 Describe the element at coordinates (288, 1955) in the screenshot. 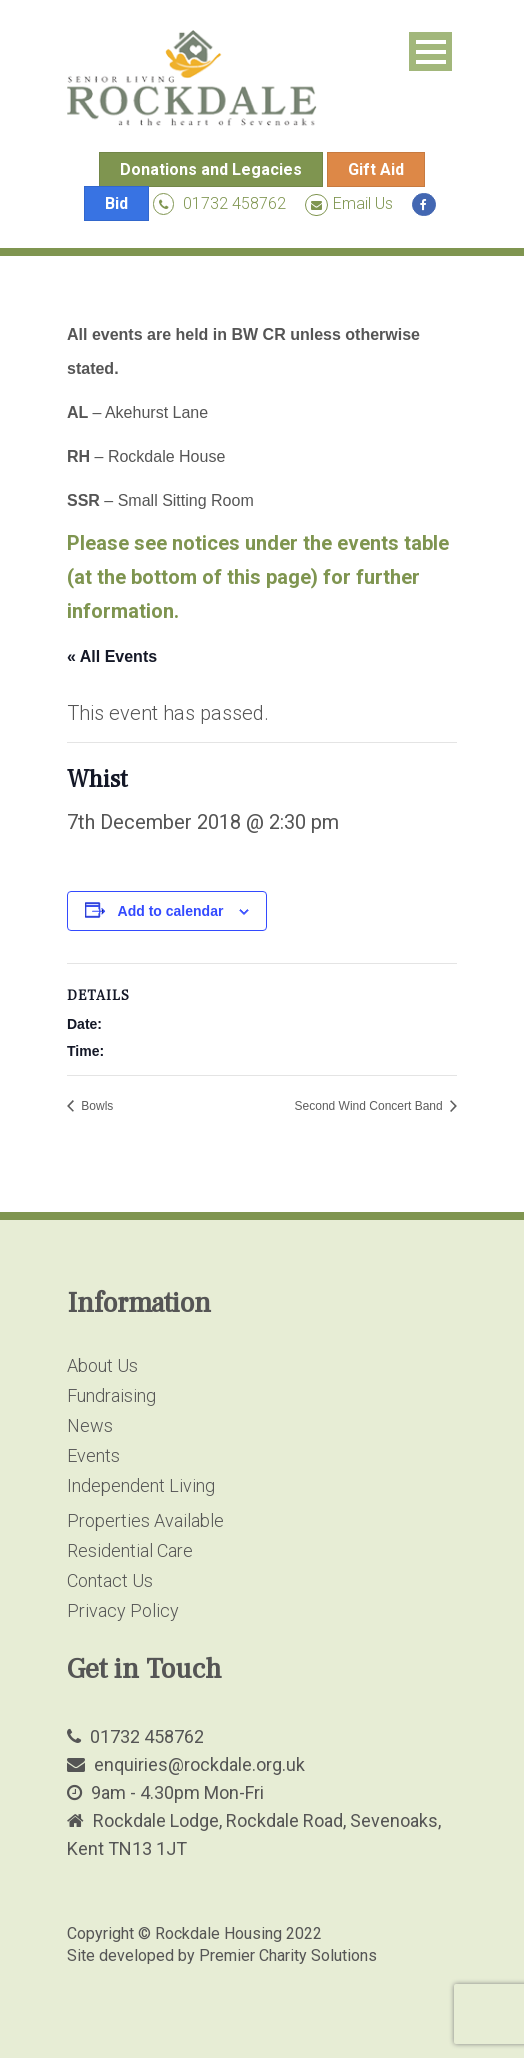

I see `Premier Charity Solutions` at that location.